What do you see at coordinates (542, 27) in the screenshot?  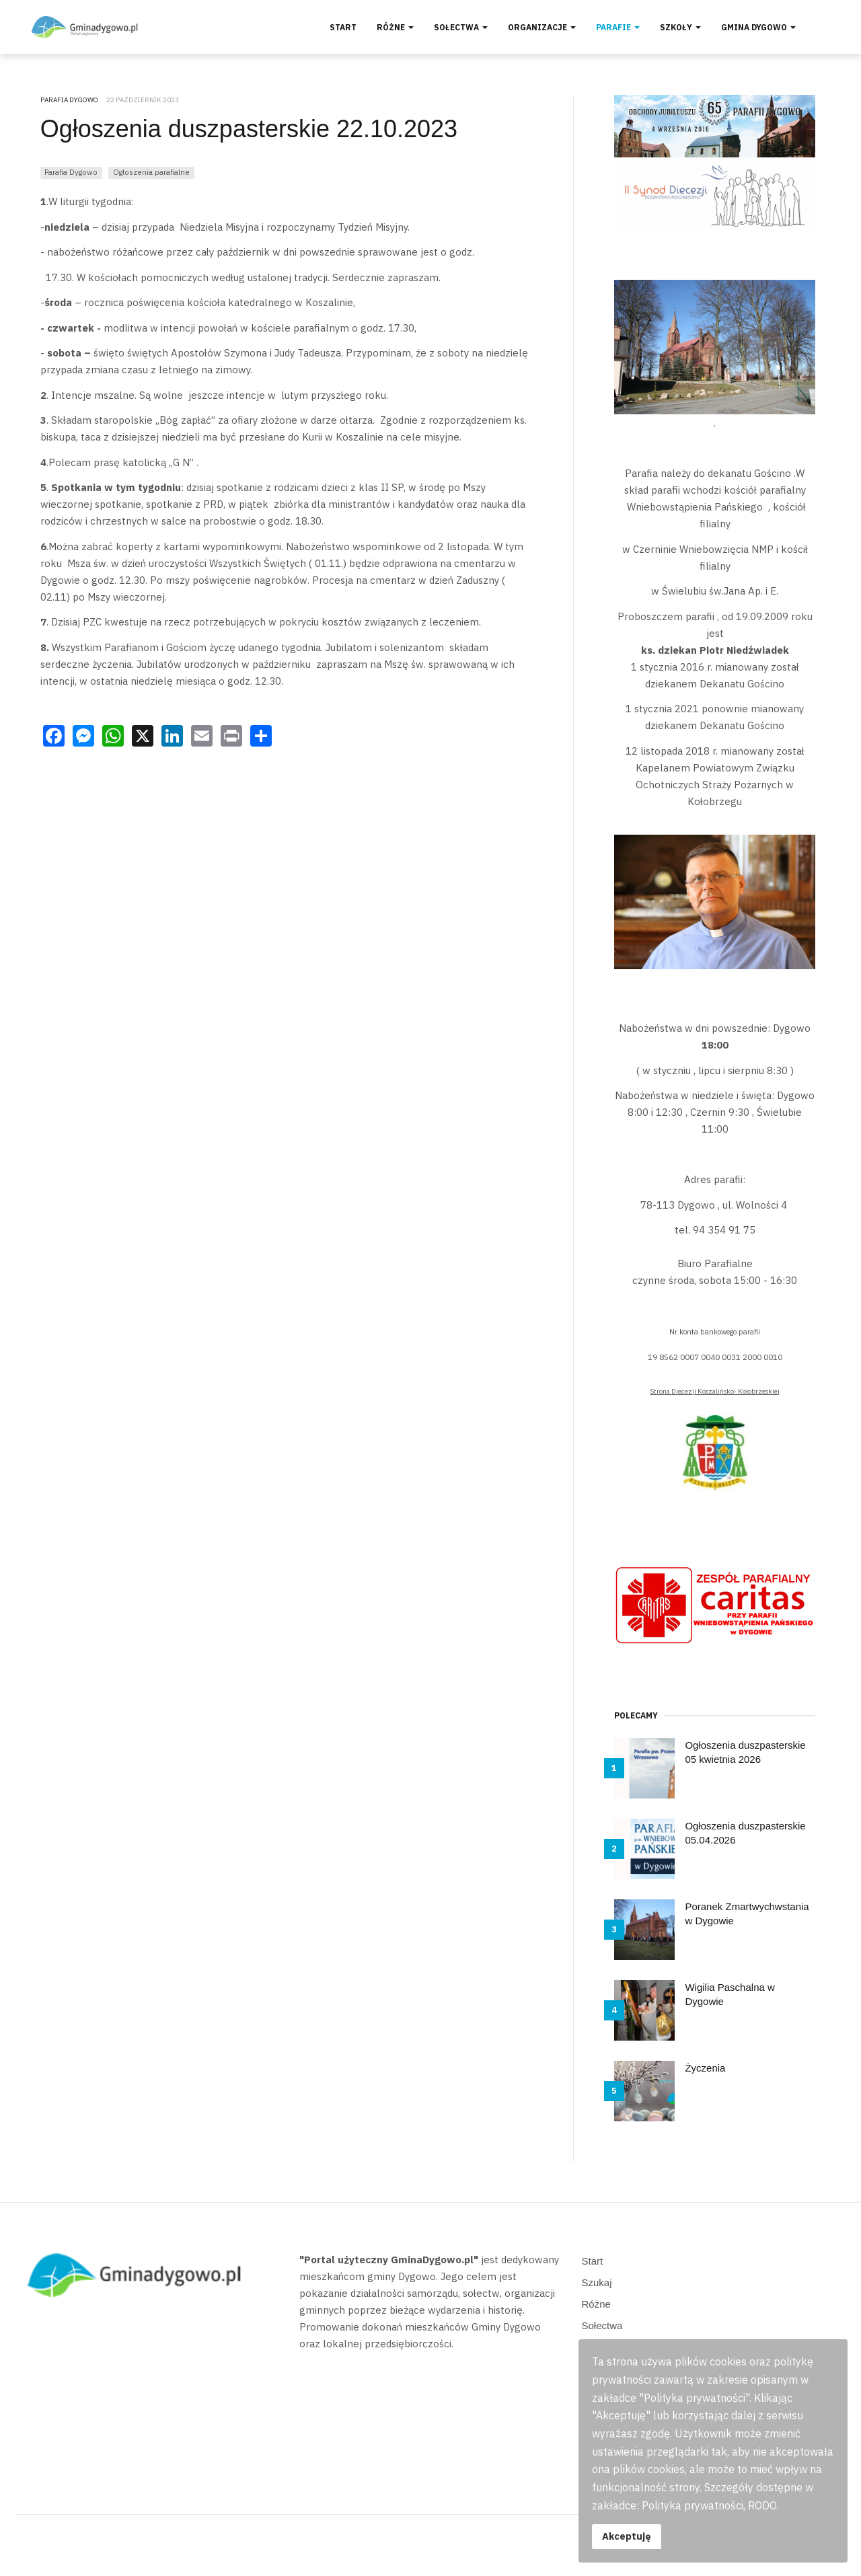 I see `Organizacje` at bounding box center [542, 27].